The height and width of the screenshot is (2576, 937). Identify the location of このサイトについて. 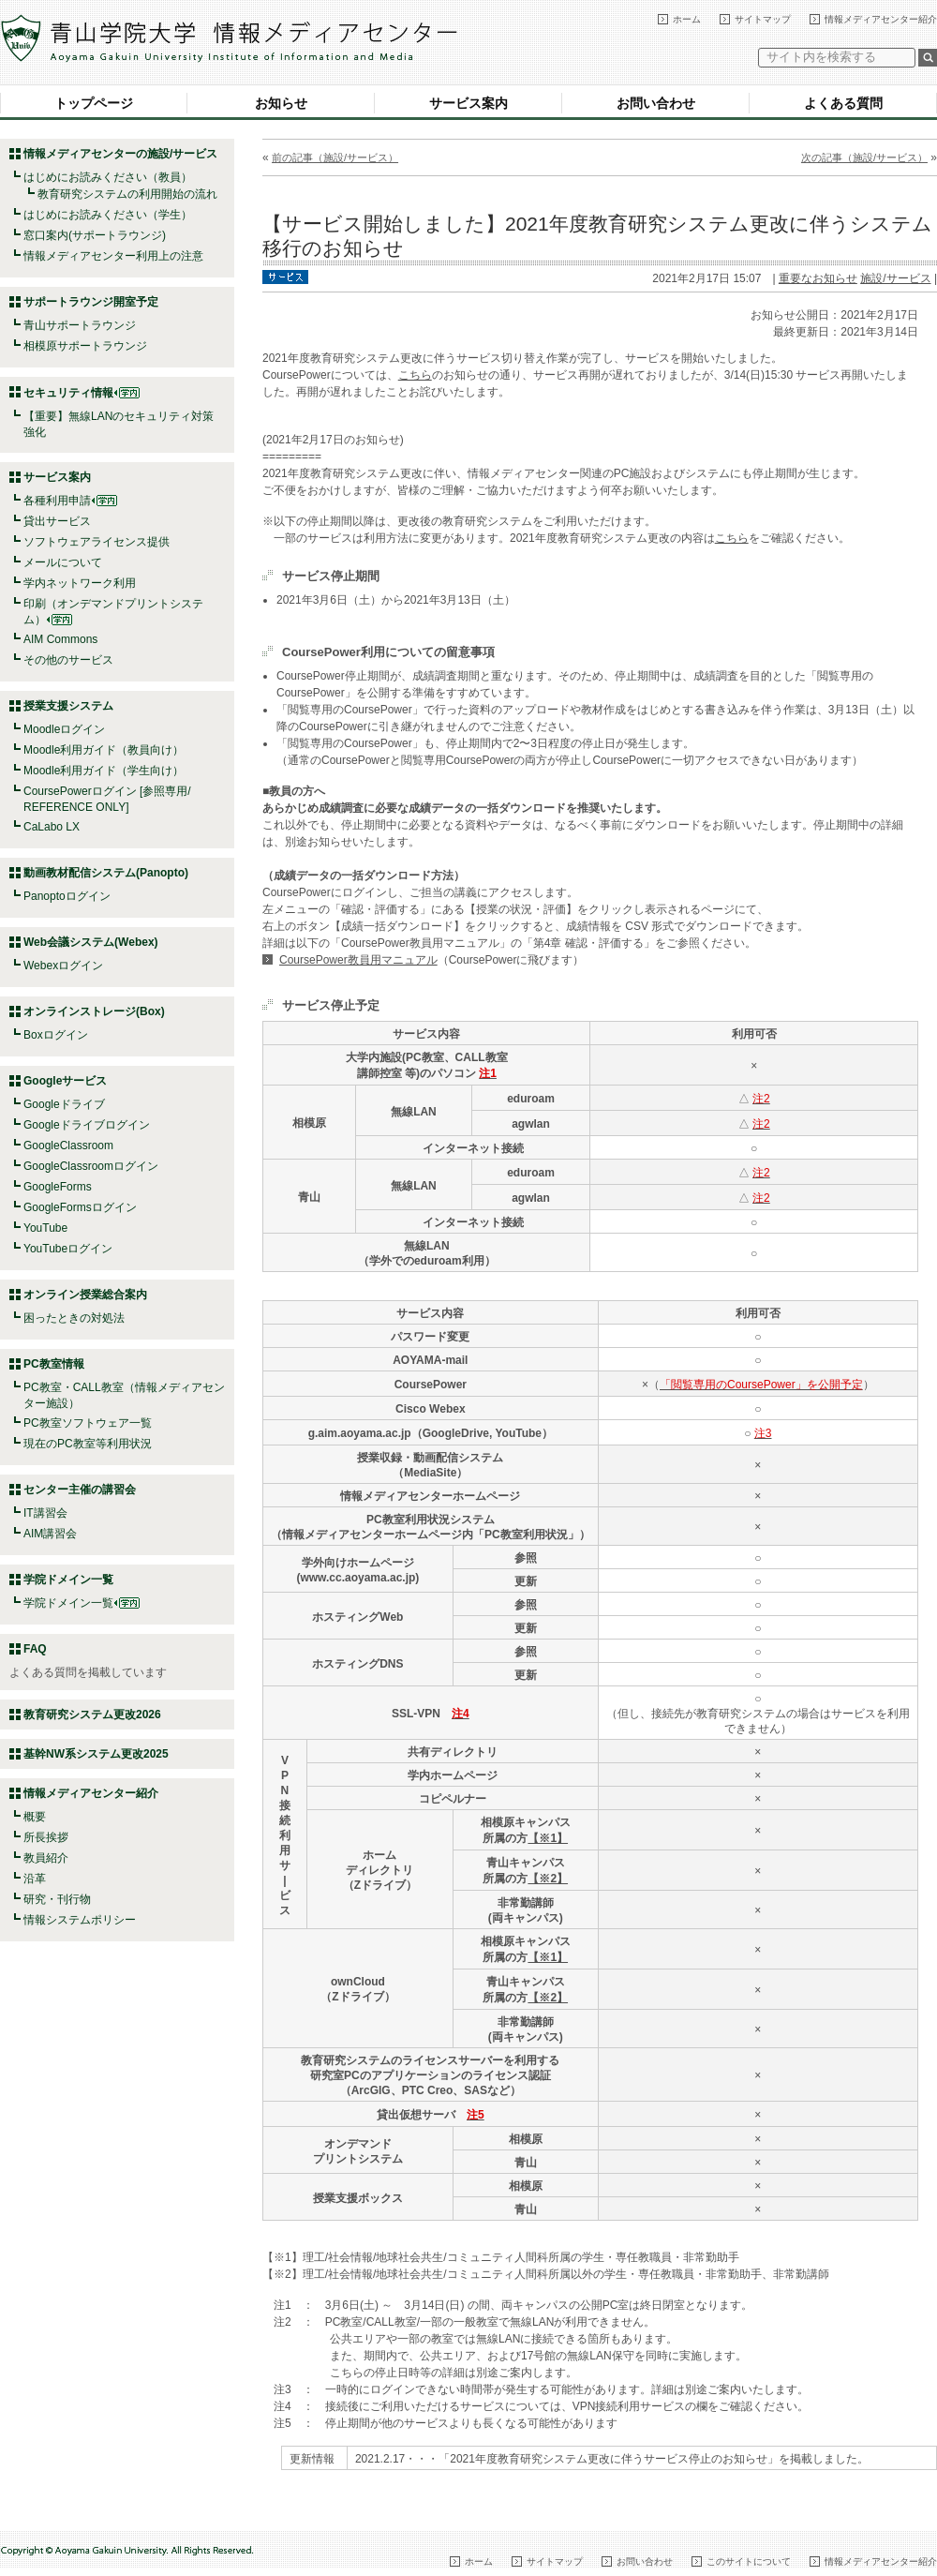
(748, 2561).